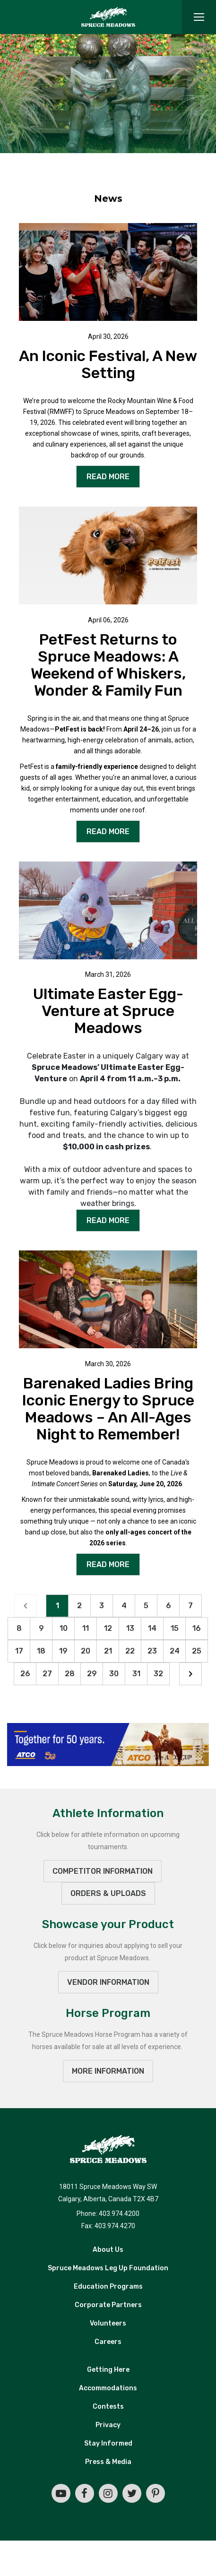  What do you see at coordinates (130, 1628) in the screenshot?
I see `13` at bounding box center [130, 1628].